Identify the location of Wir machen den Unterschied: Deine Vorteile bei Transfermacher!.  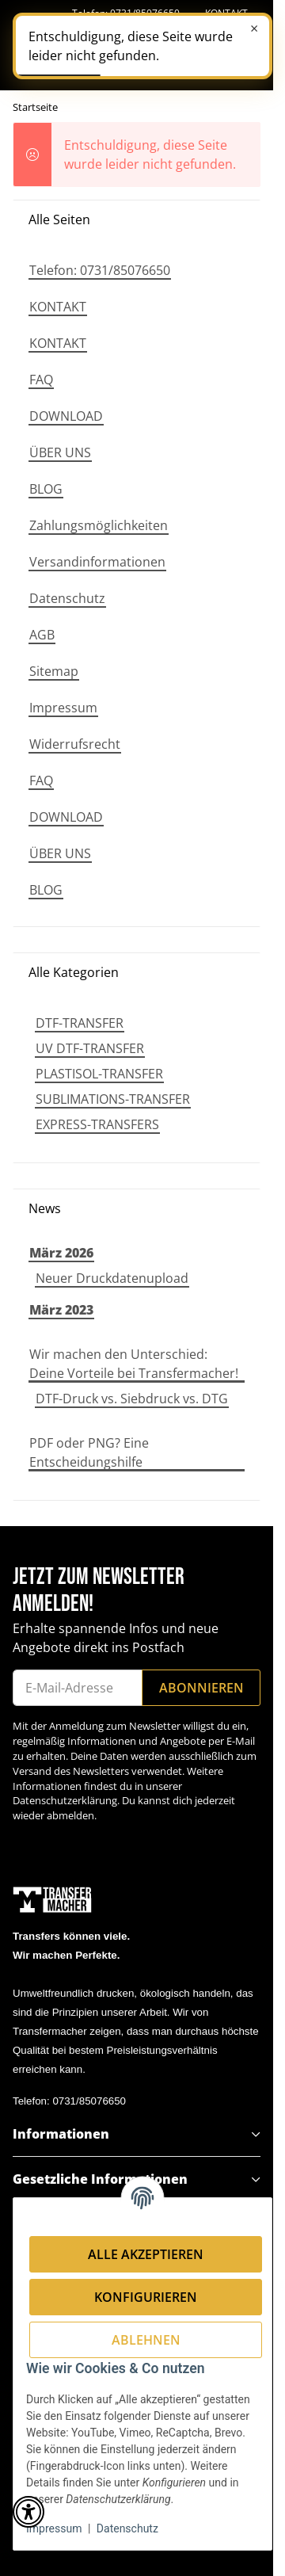
(133, 1363).